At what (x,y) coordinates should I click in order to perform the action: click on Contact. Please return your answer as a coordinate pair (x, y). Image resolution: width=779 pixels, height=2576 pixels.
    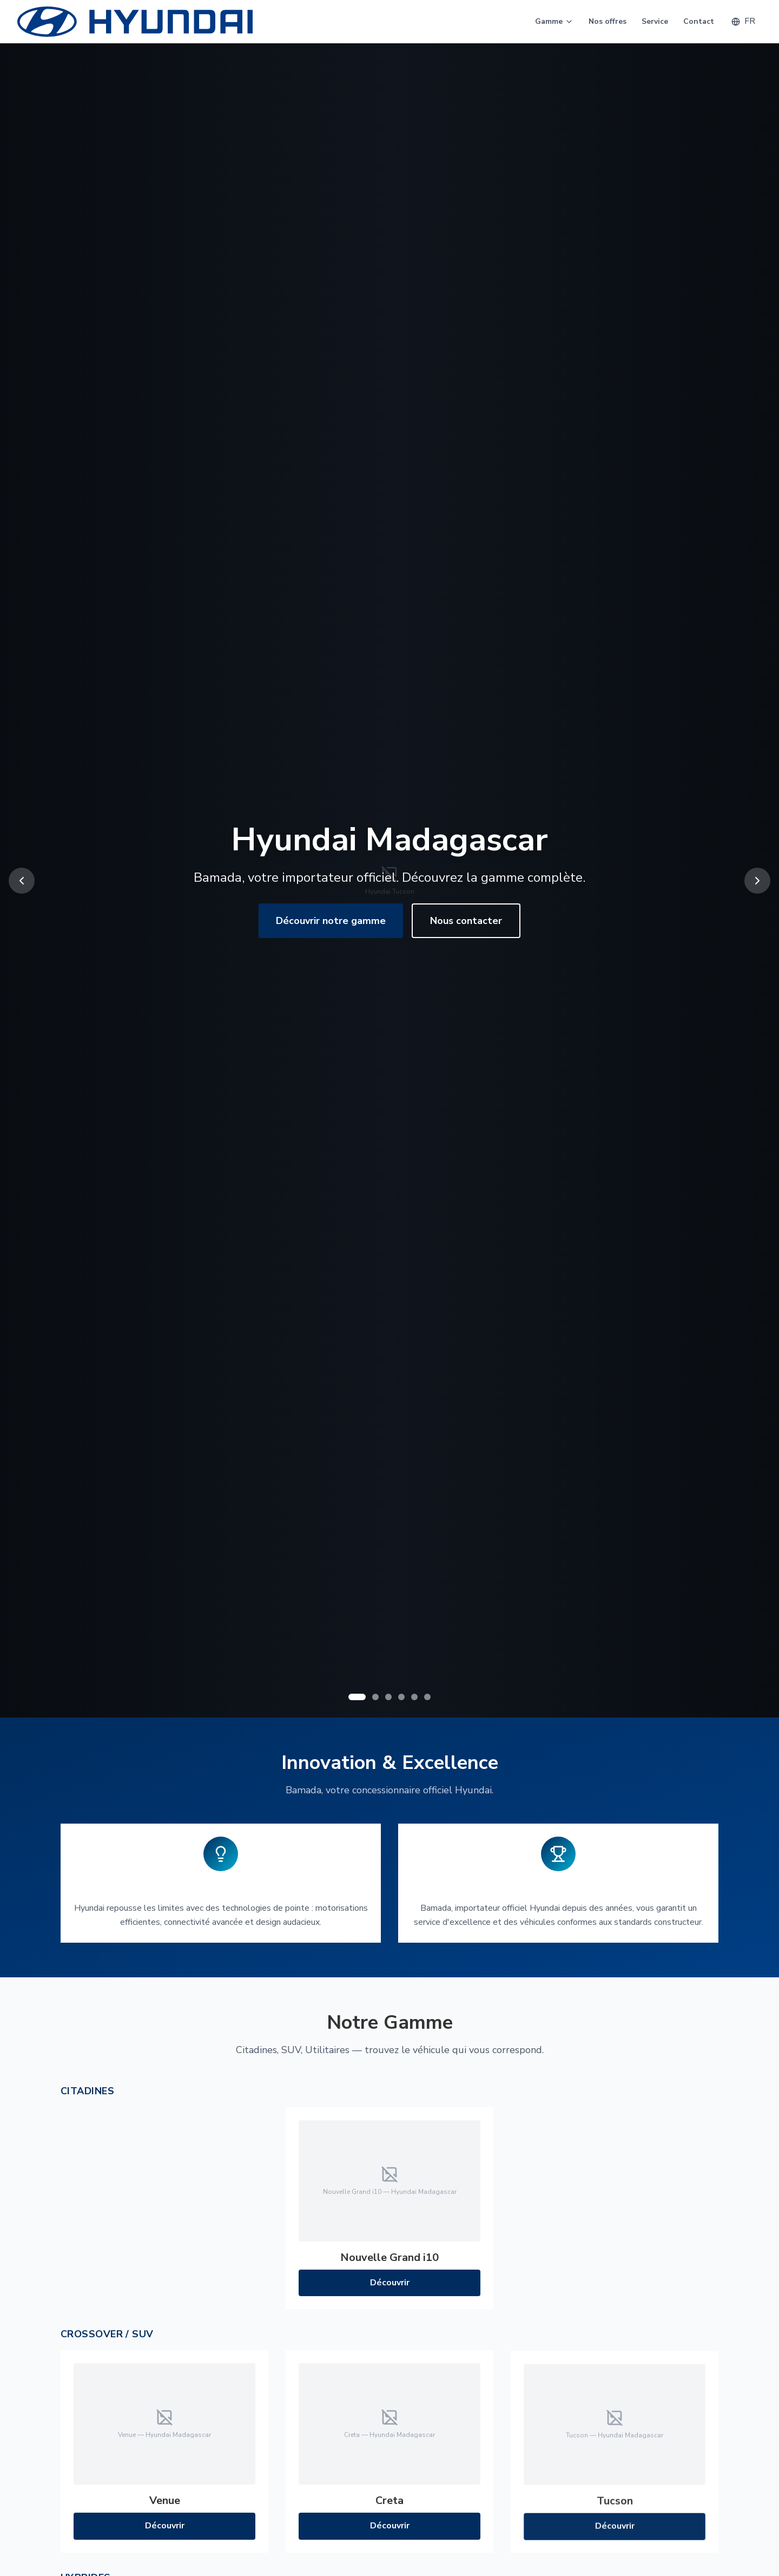
    Looking at the image, I should click on (698, 21).